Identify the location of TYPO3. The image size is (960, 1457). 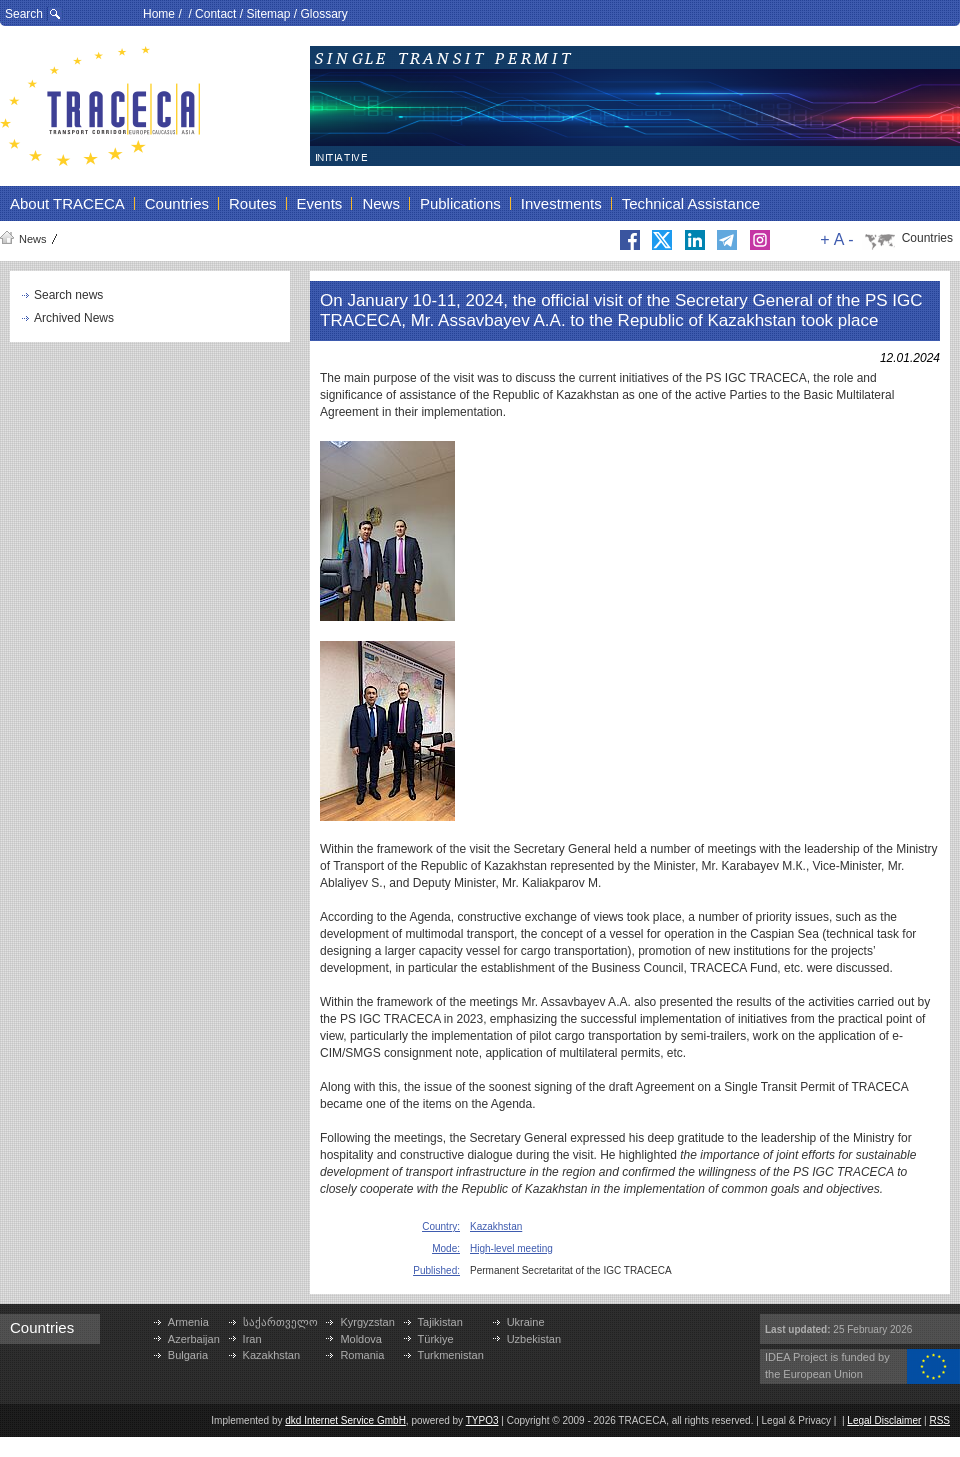
(482, 1420).